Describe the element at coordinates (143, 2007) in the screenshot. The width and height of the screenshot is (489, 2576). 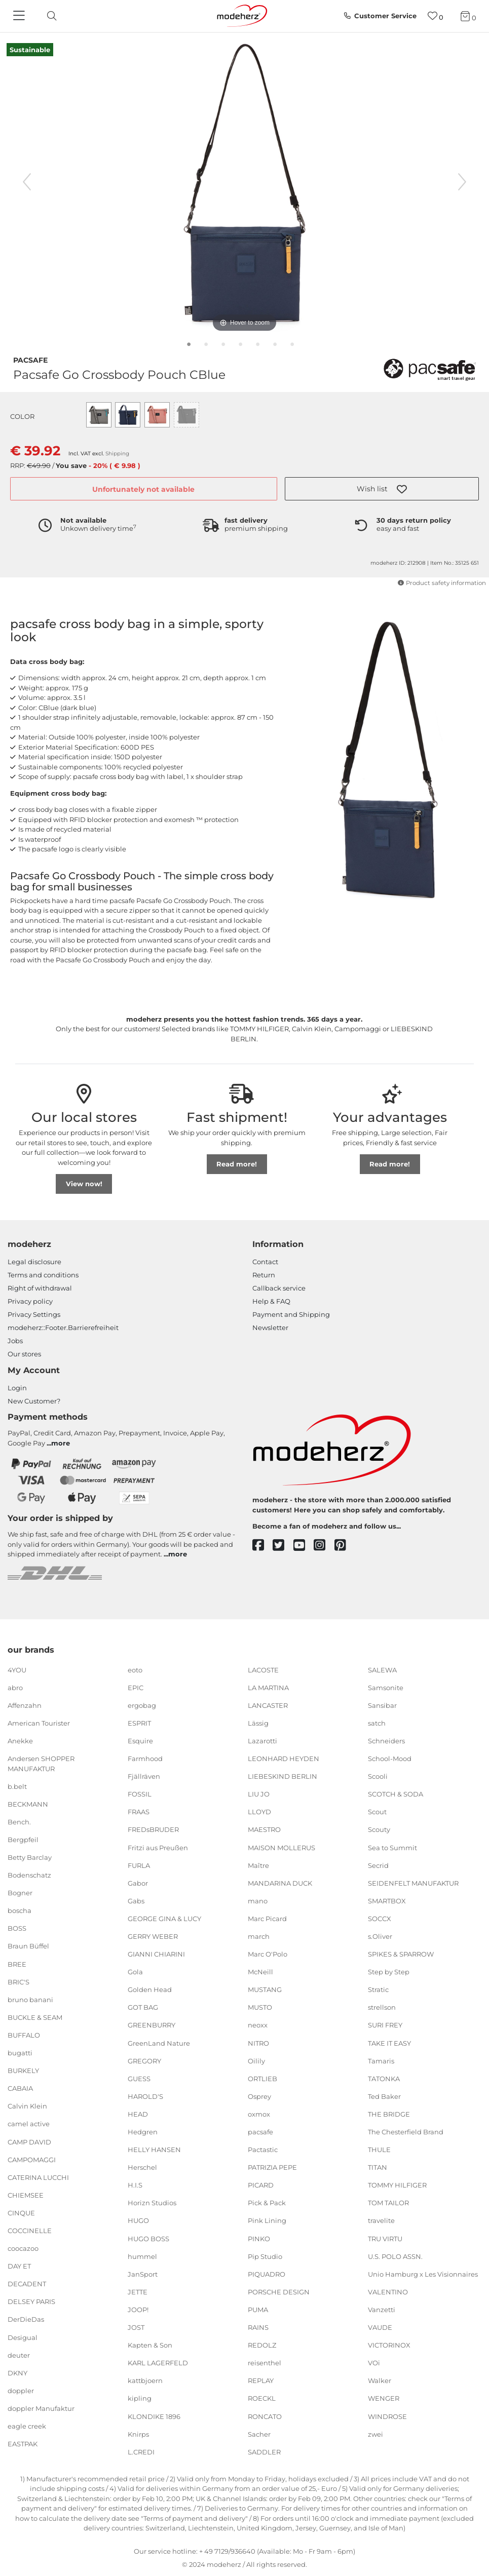
I see `GOT BAG` at that location.